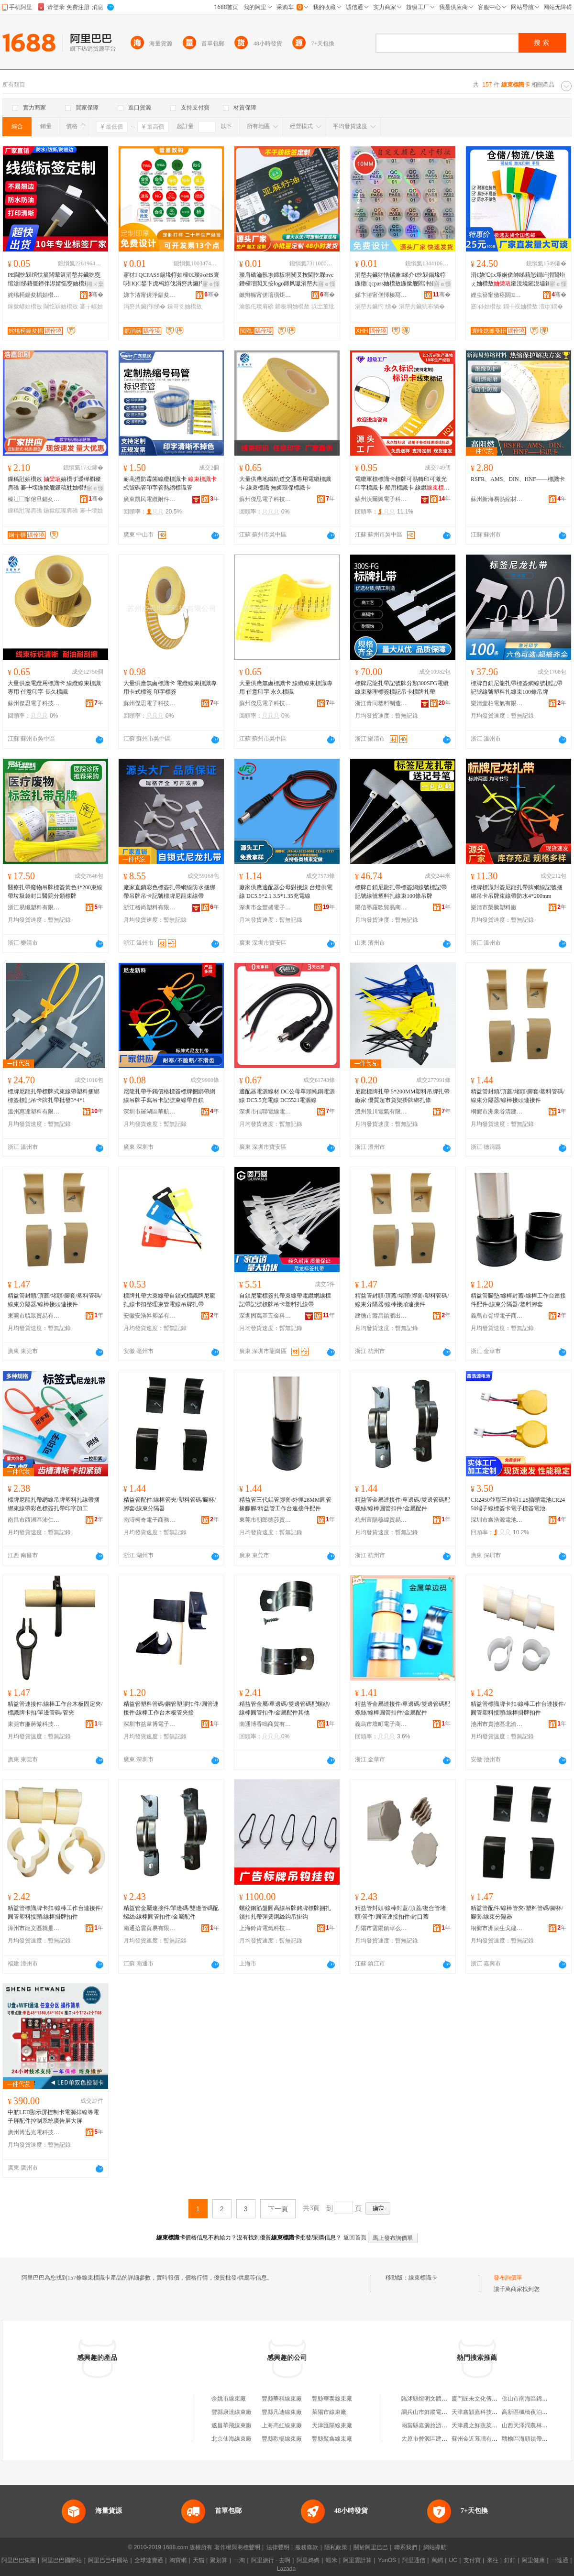 The height and width of the screenshot is (2576, 574). What do you see at coordinates (265, 1315) in the screenshot?
I see `深圳固萬基五金科技有限公司` at bounding box center [265, 1315].